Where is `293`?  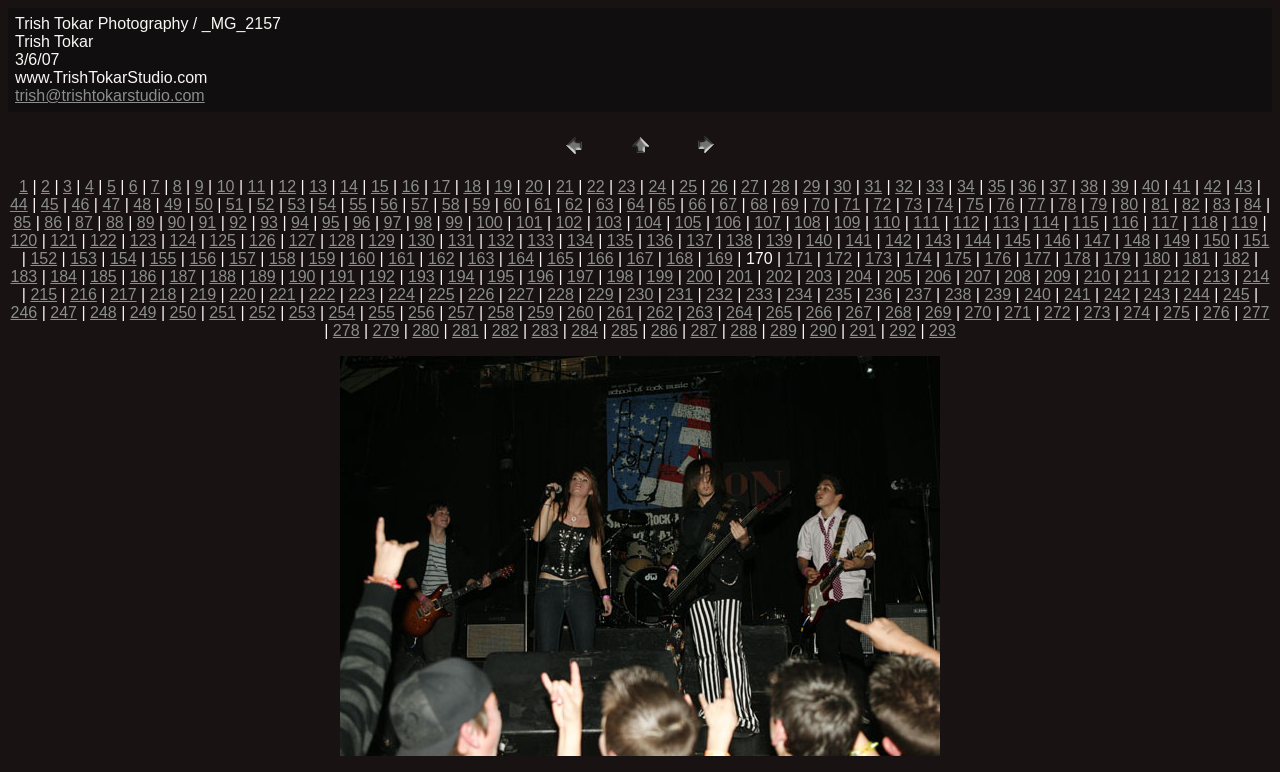 293 is located at coordinates (942, 330).